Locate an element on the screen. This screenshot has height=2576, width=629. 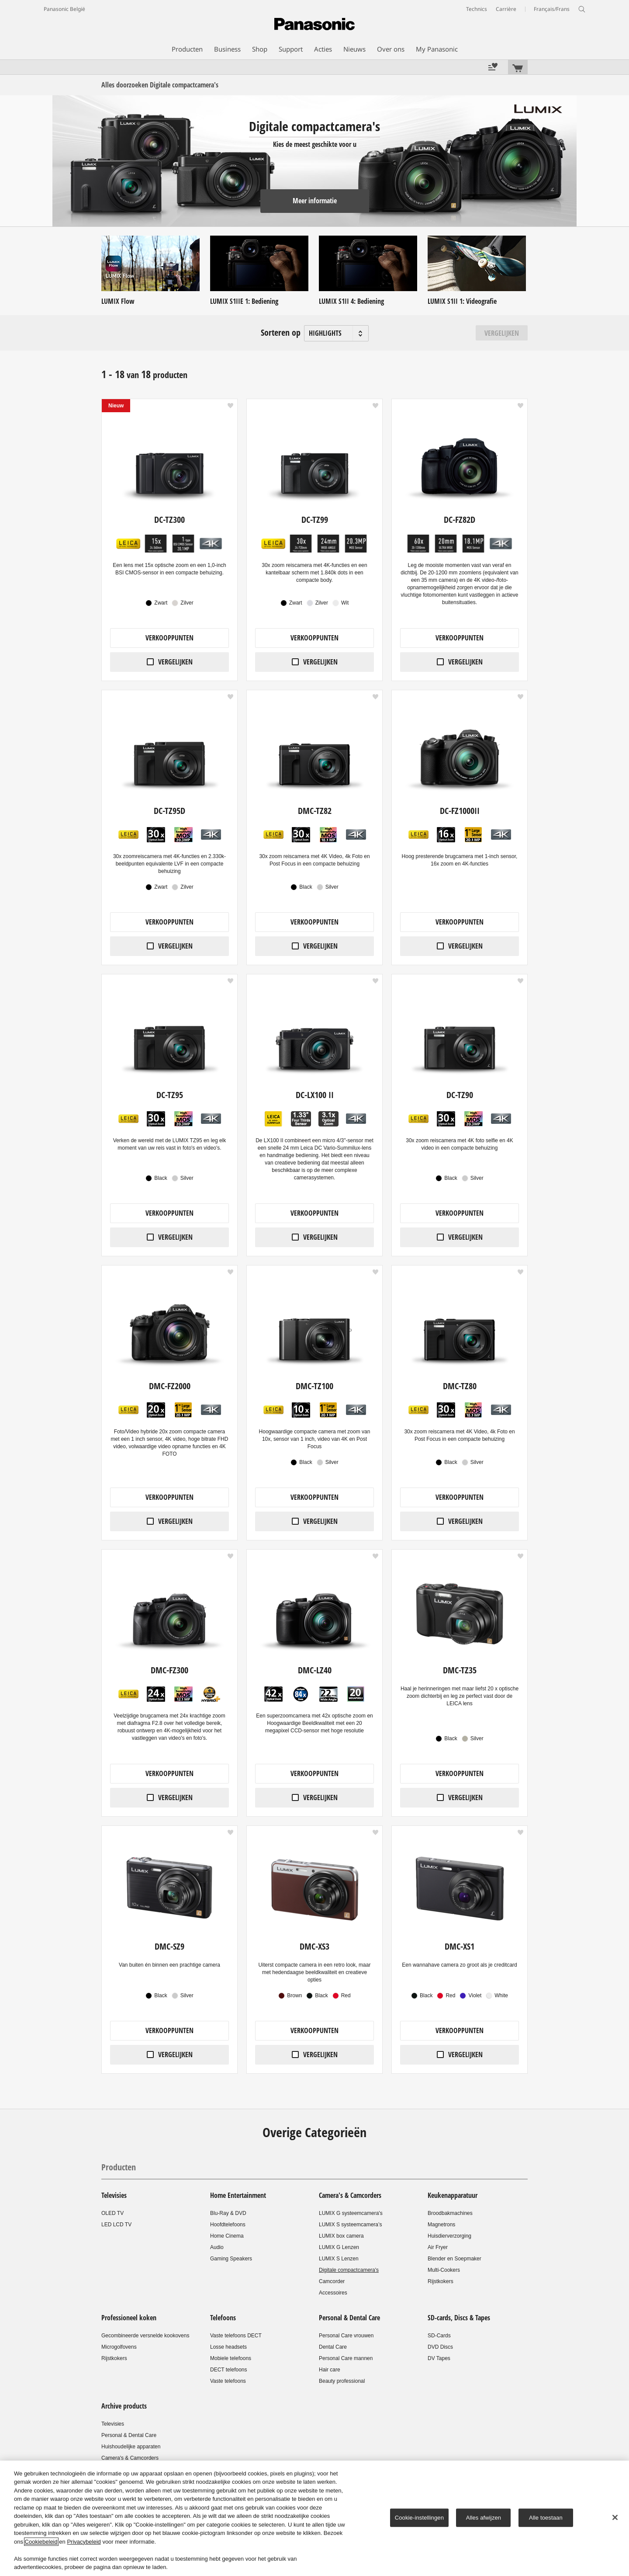
DV Tapes is located at coordinates (439, 2358).